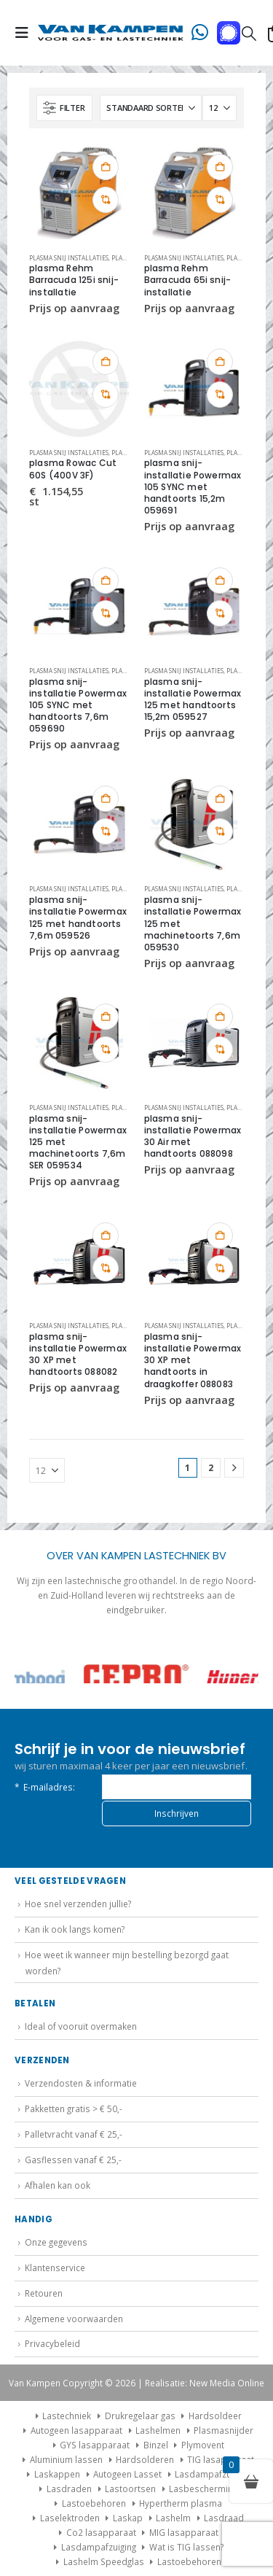 The image size is (273, 2576). Describe the element at coordinates (76, 2430) in the screenshot. I see `Autogeen lasapparaat` at that location.